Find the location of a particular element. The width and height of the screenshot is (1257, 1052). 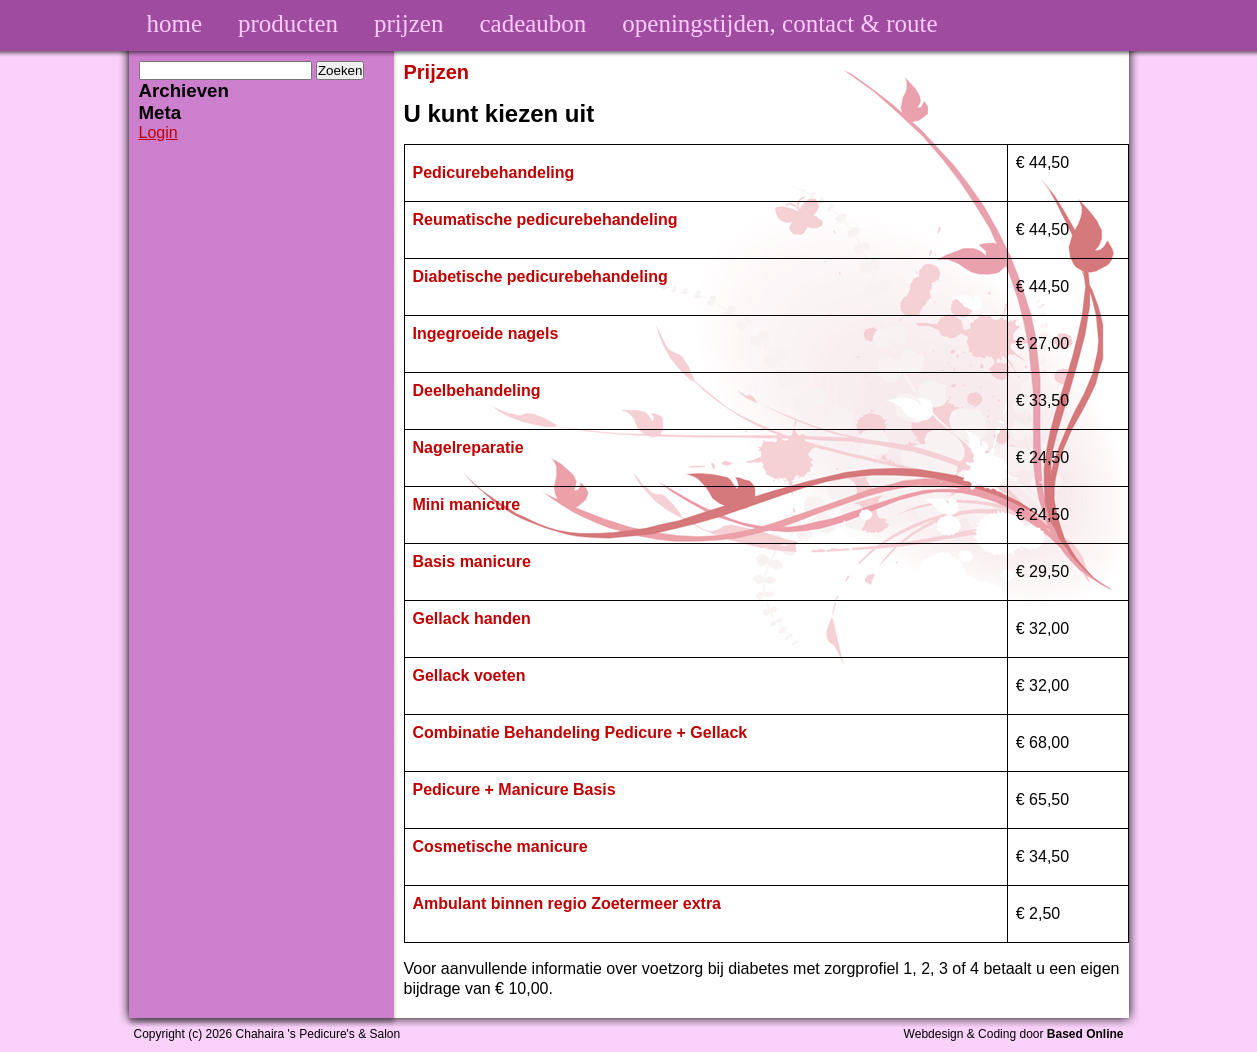

Login is located at coordinates (158, 132).